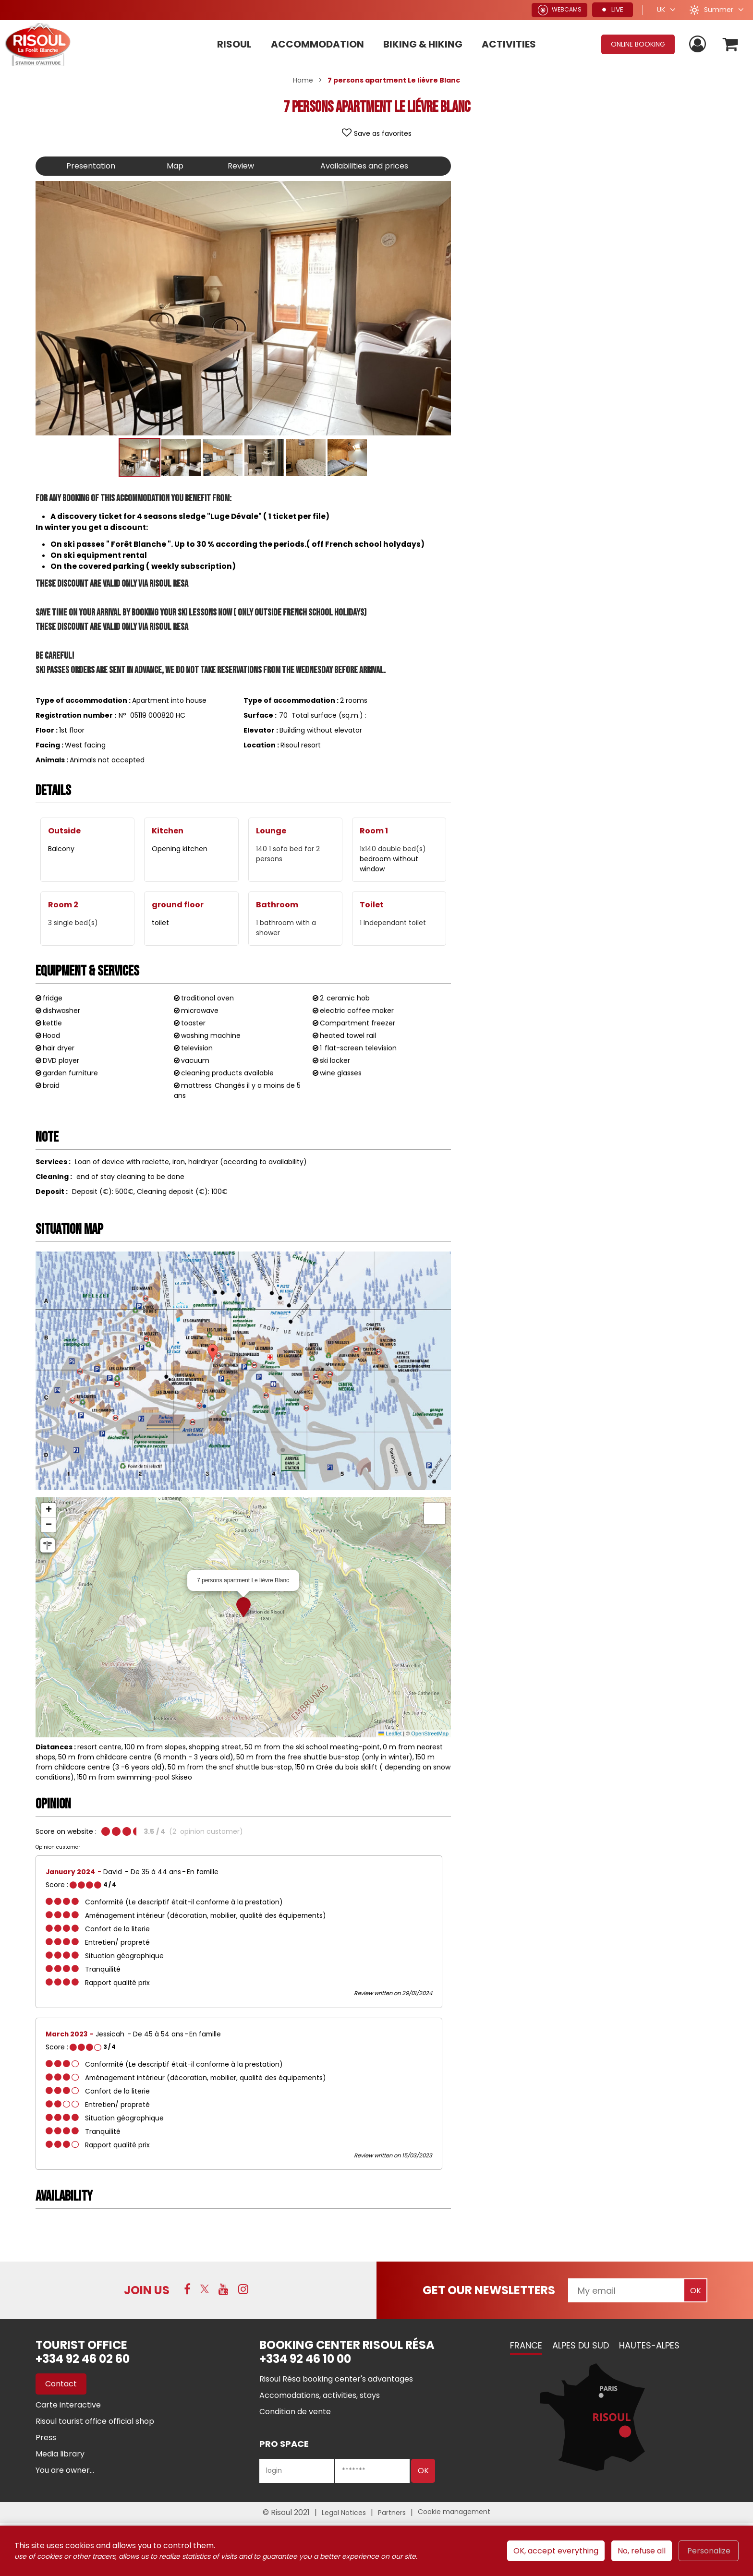 Image resolution: width=753 pixels, height=2576 pixels. What do you see at coordinates (90, 165) in the screenshot?
I see `Presentation` at bounding box center [90, 165].